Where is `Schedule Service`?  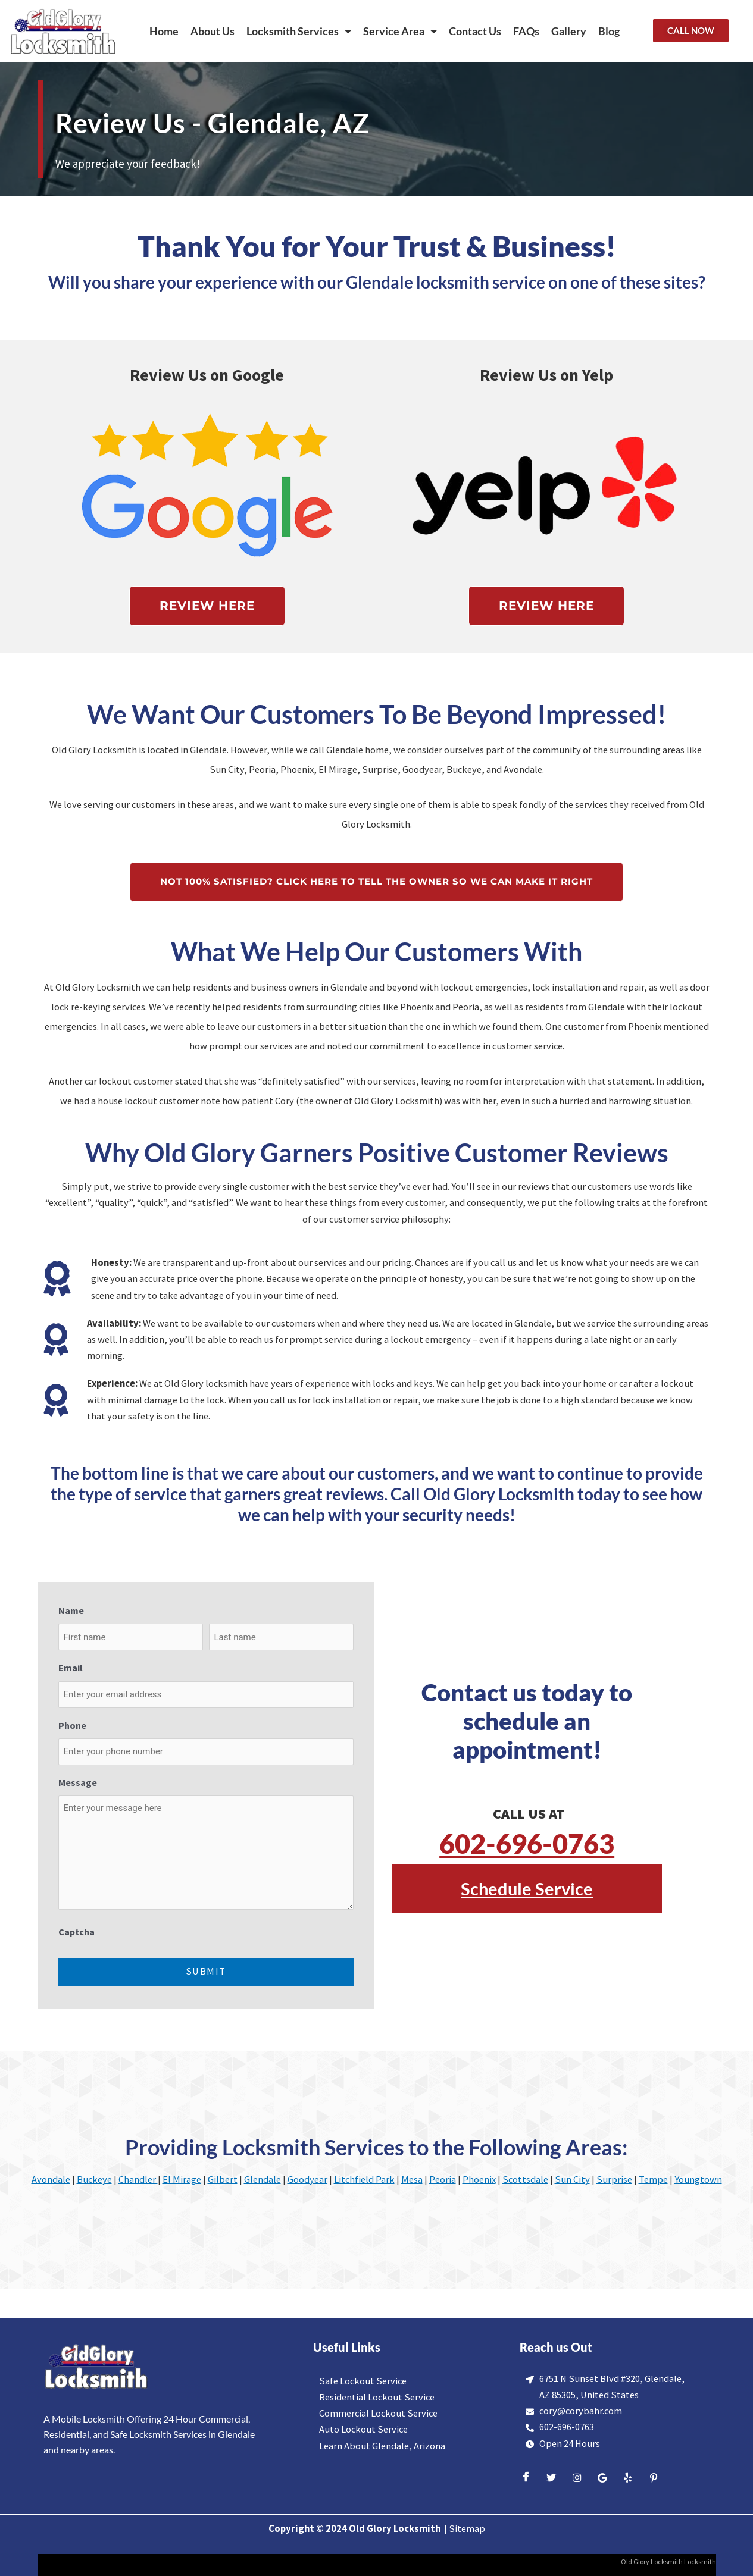 Schedule Service is located at coordinates (526, 1886).